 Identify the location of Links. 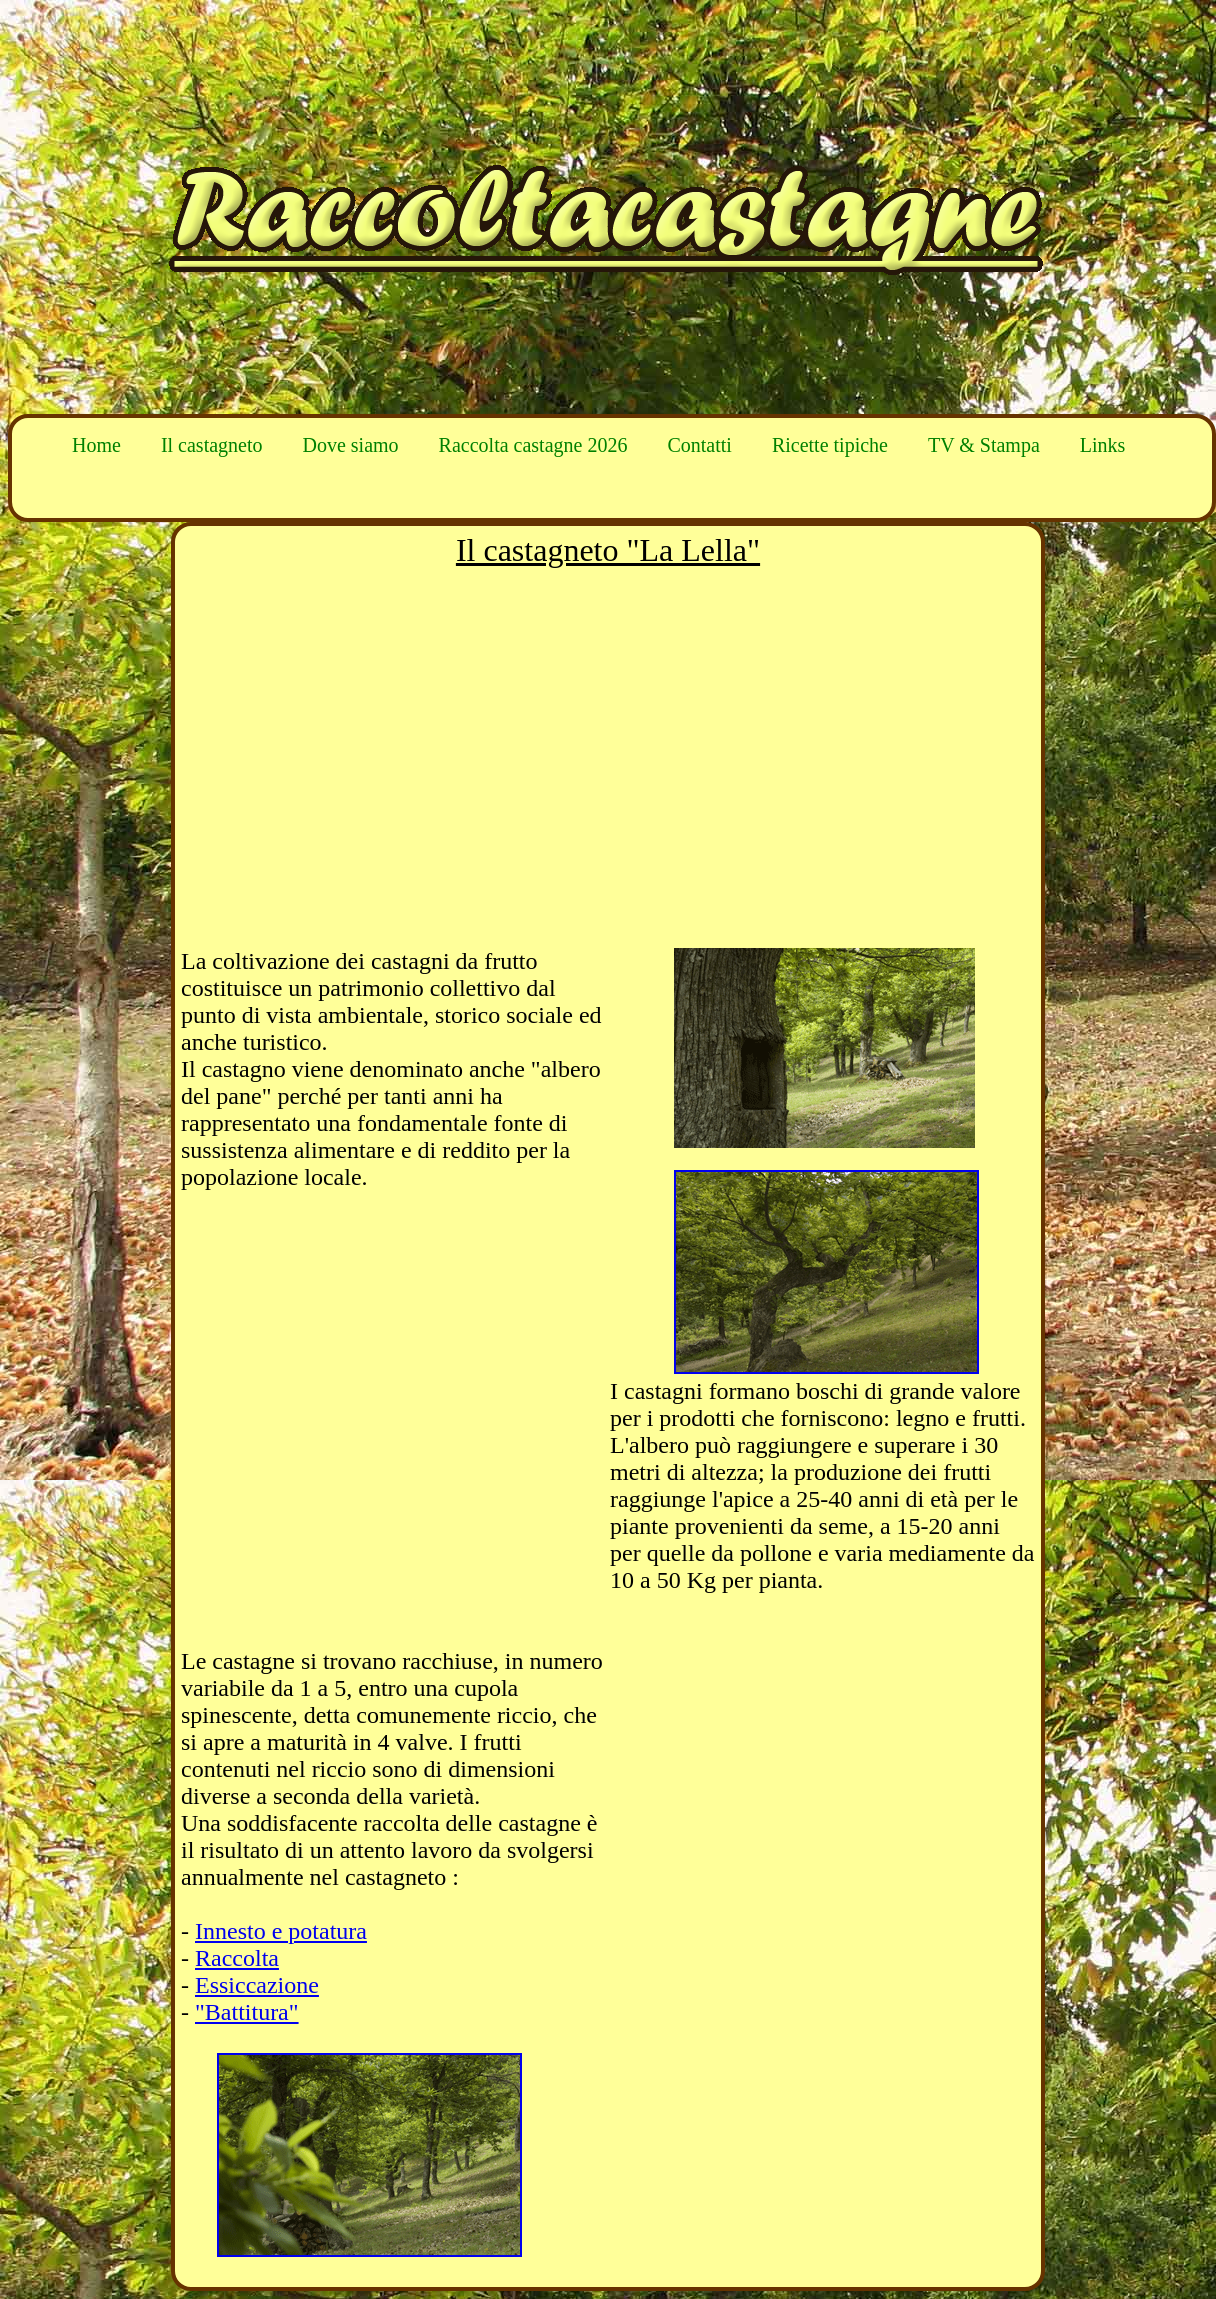
(1103, 445).